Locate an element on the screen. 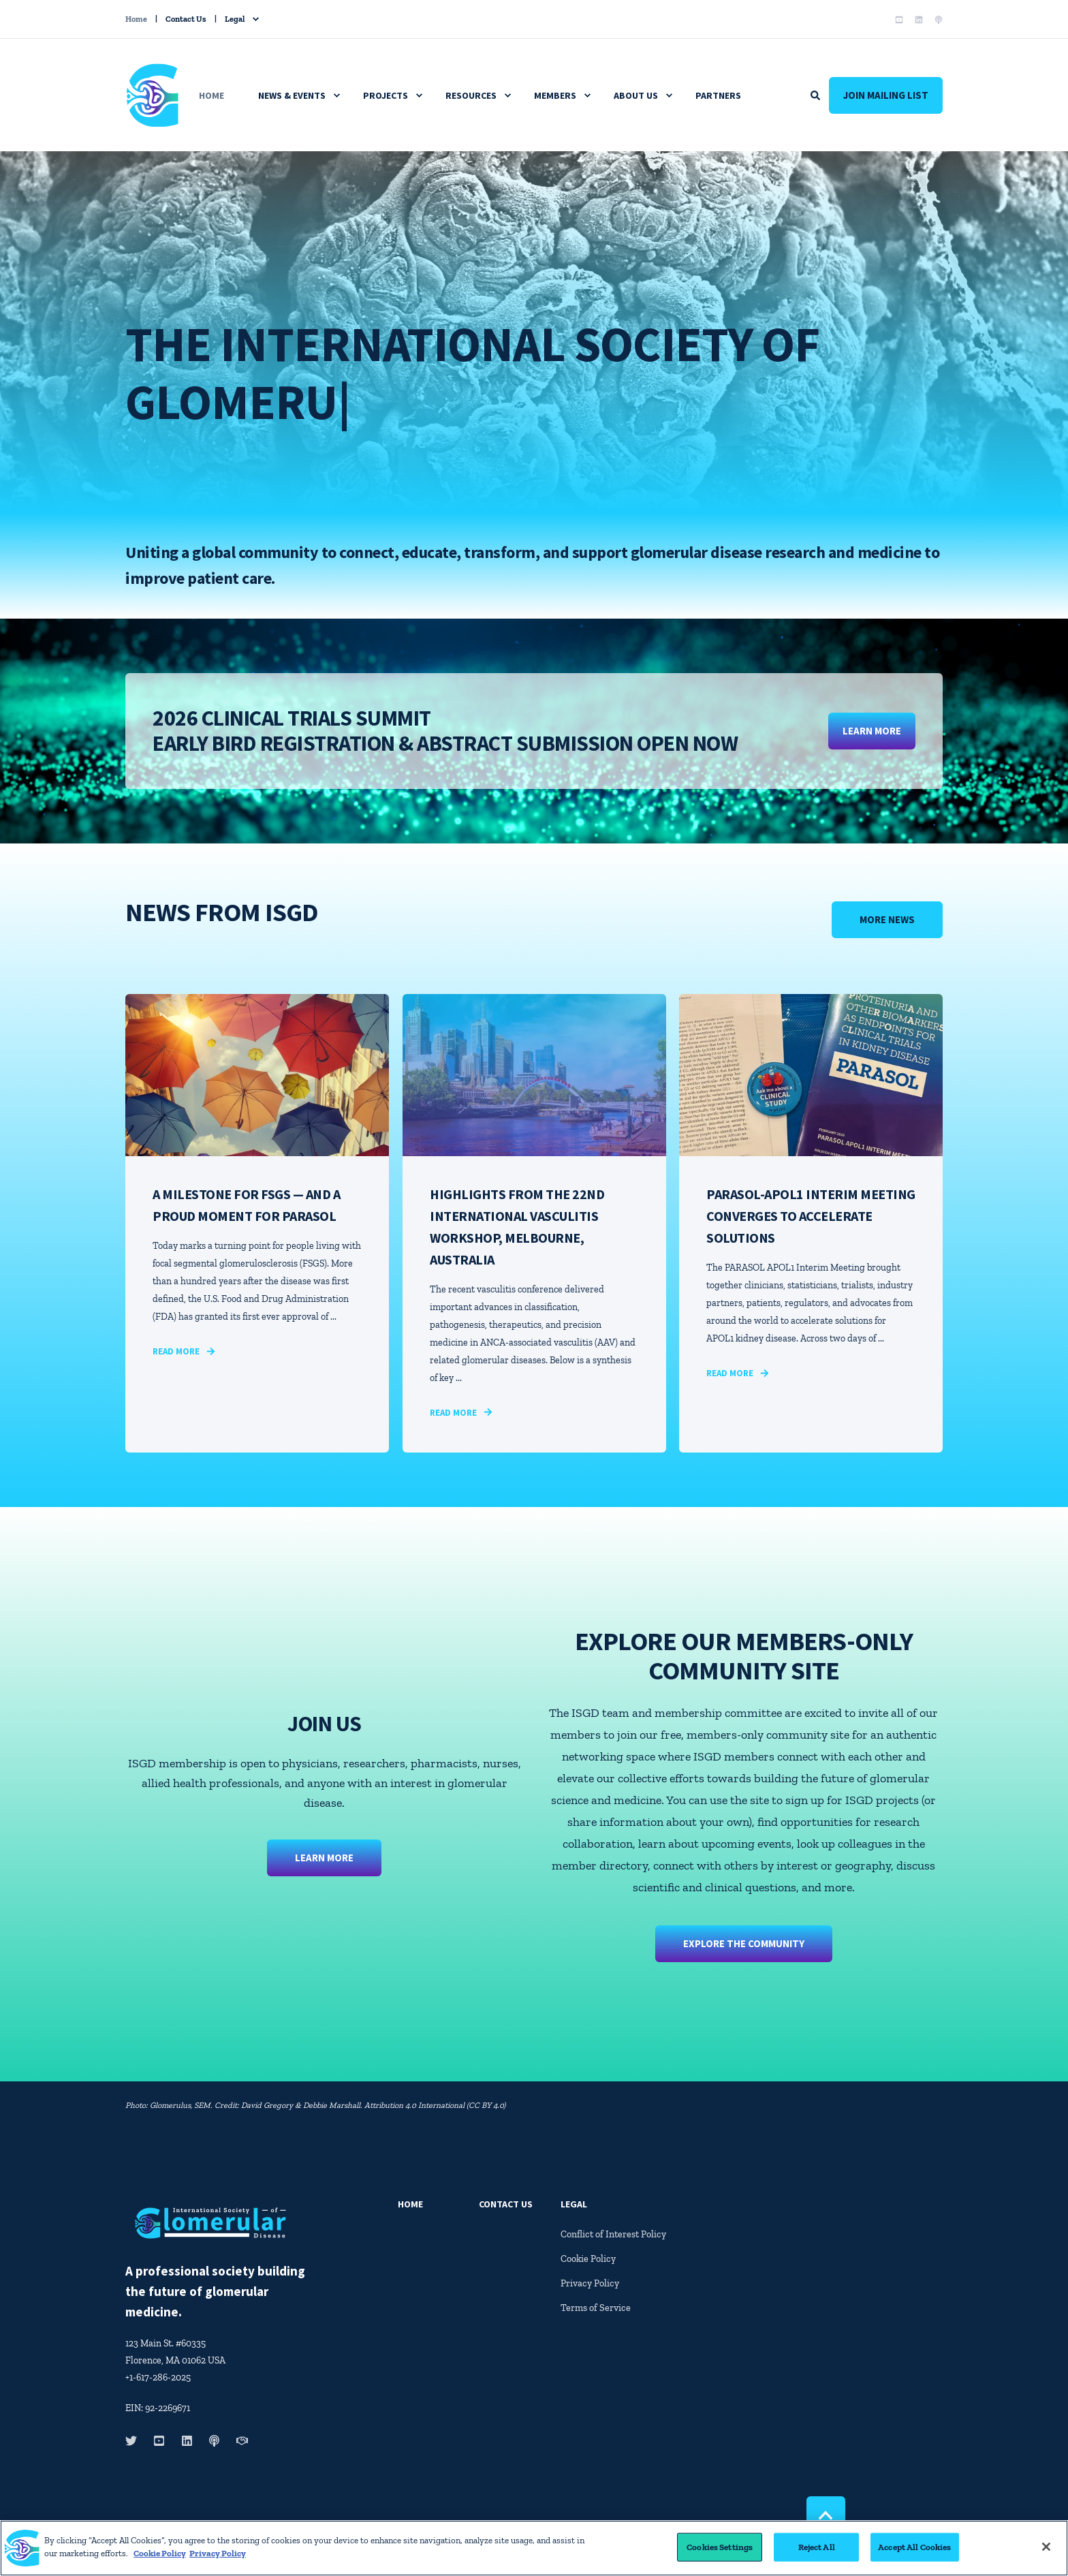 This screenshot has width=1068, height=2576. [Back to Home] is located at coordinates (152, 117).